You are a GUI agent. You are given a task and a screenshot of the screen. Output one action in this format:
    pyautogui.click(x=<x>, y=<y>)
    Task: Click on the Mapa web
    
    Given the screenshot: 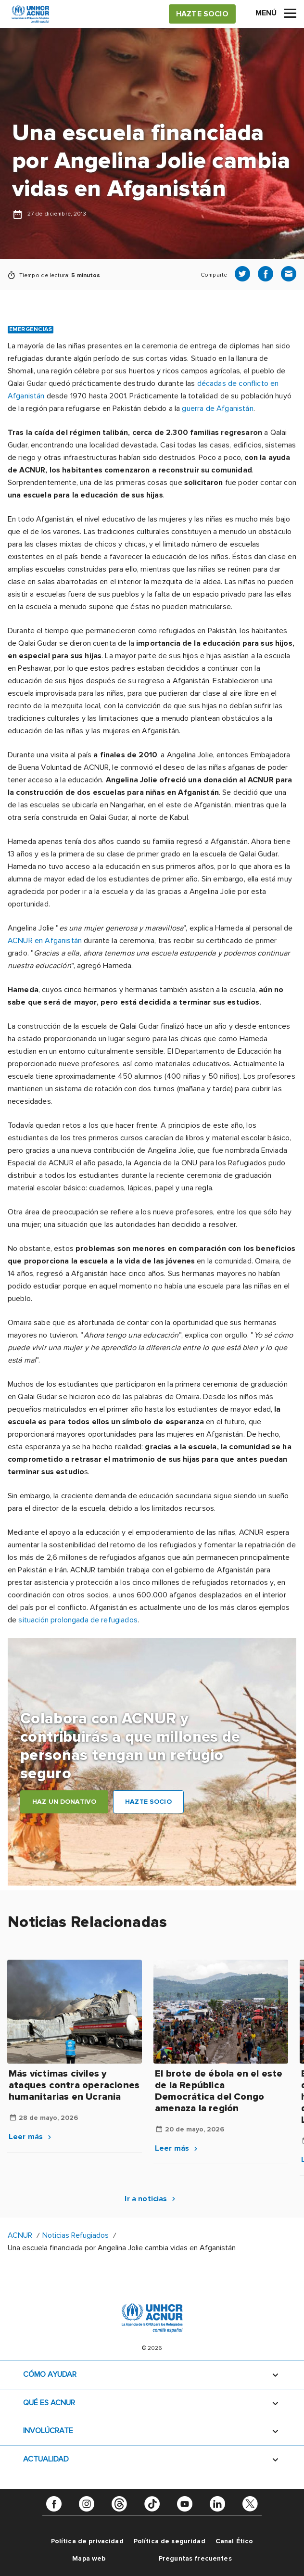 What is the action you would take?
    pyautogui.click(x=88, y=2558)
    